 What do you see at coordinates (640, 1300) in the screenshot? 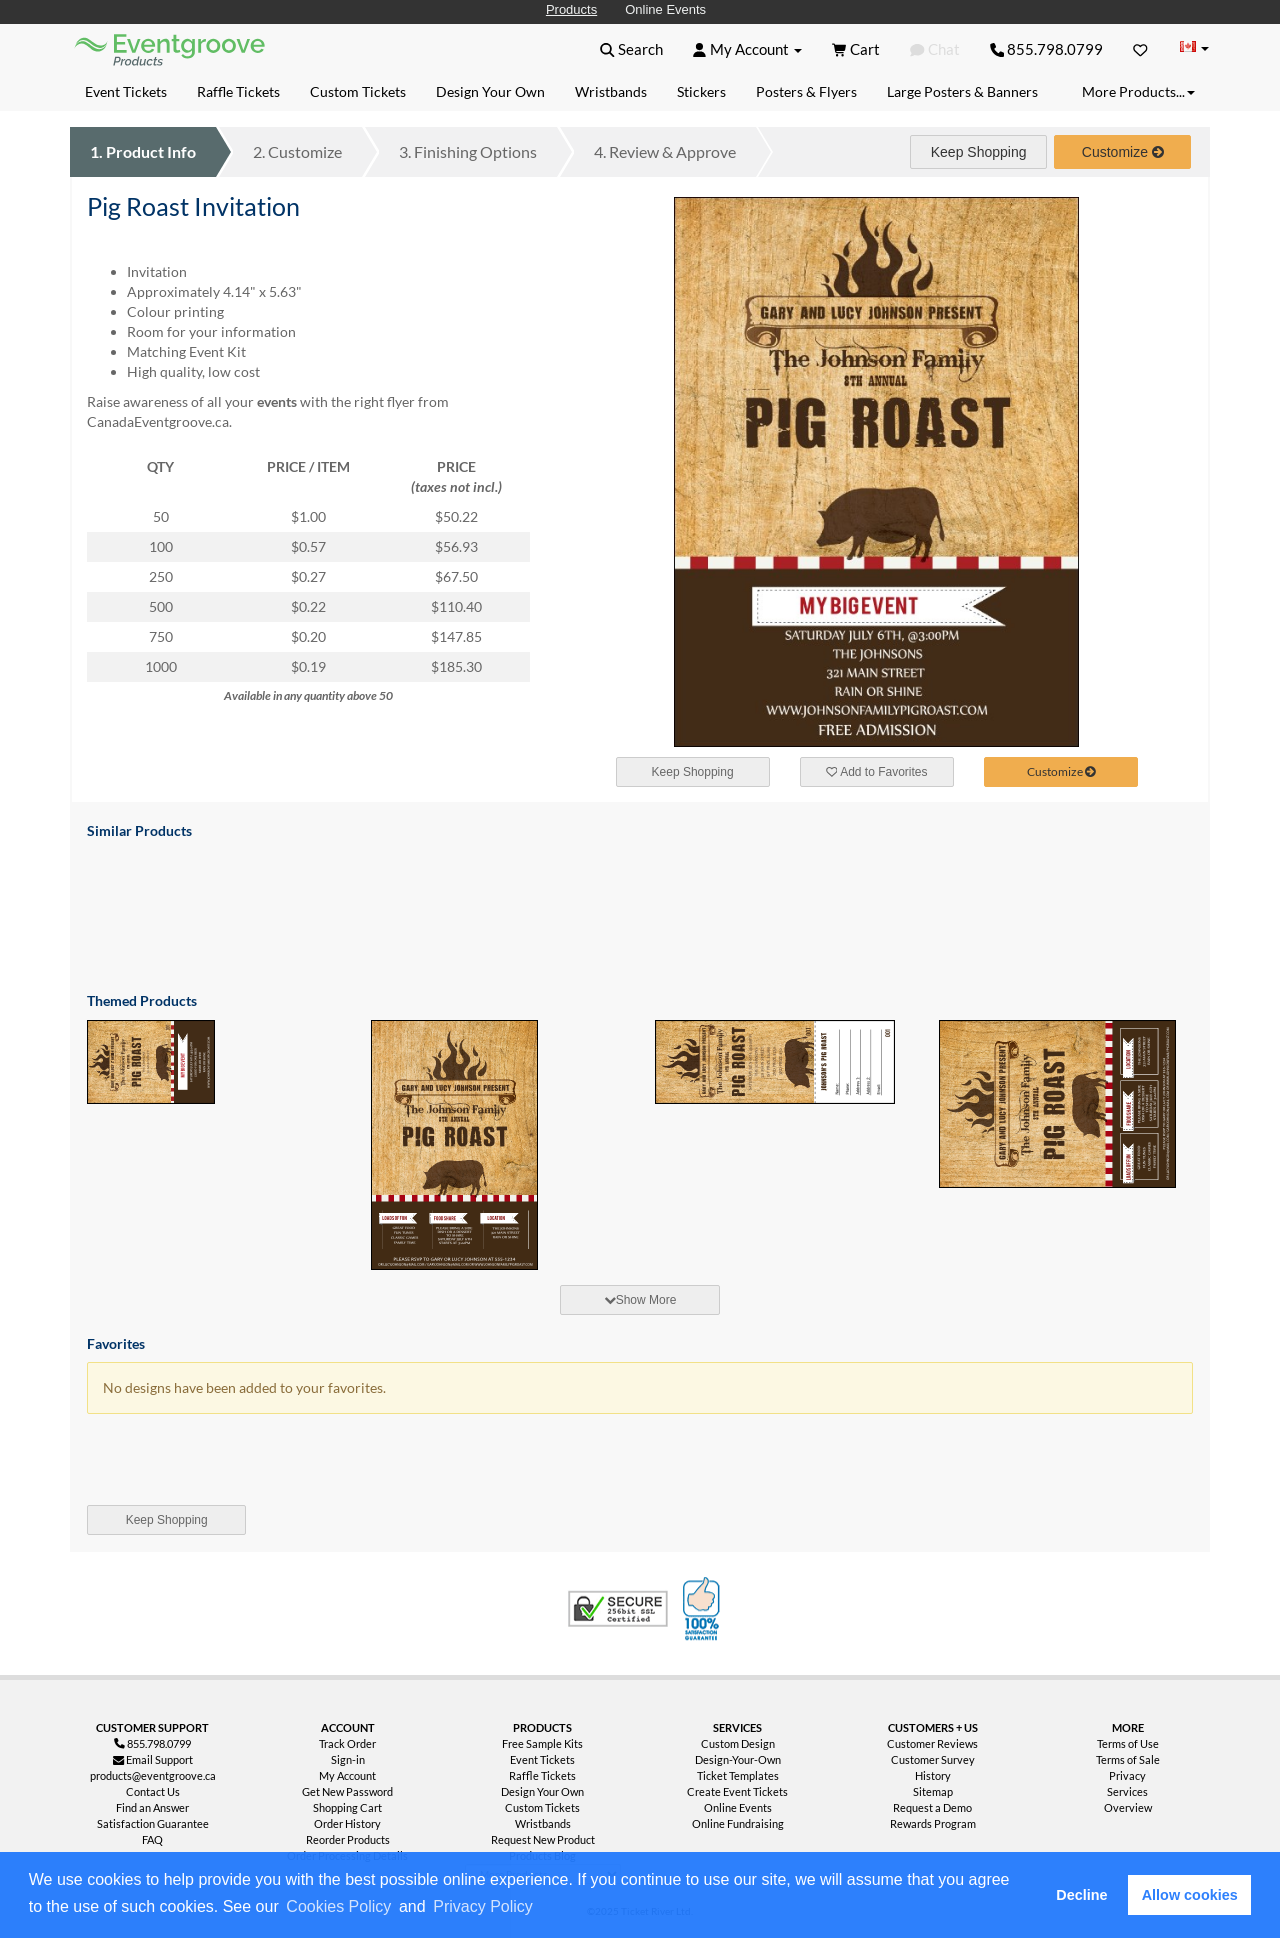
I see `Show More` at bounding box center [640, 1300].